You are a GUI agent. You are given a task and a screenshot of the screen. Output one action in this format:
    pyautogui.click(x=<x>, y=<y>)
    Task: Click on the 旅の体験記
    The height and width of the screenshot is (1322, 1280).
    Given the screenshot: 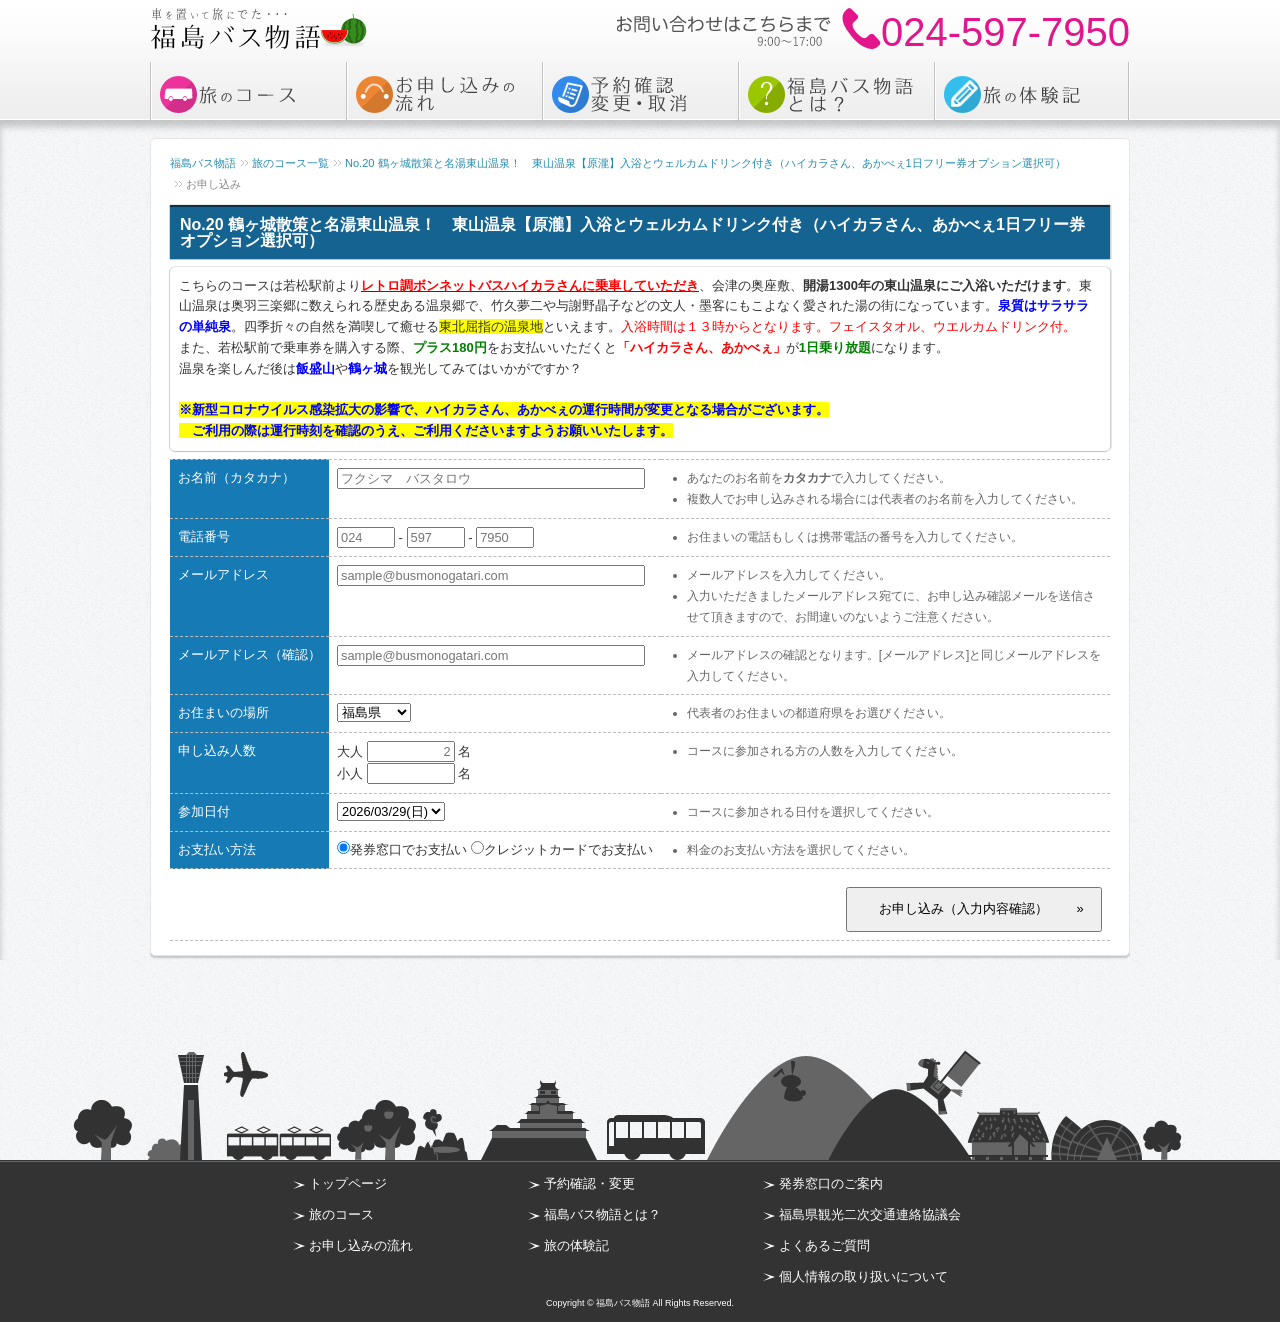 What is the action you would take?
    pyautogui.click(x=576, y=1245)
    